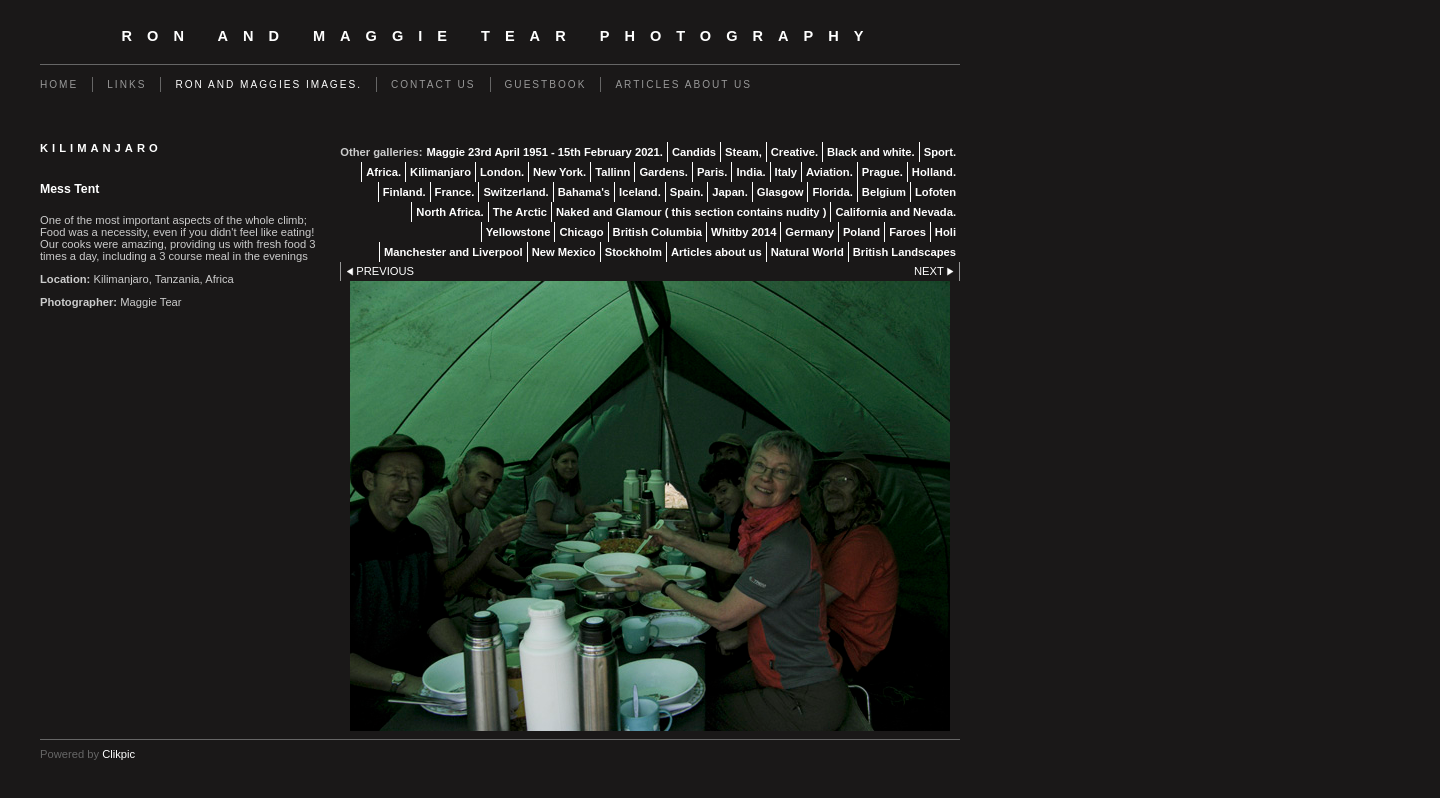  What do you see at coordinates (683, 84) in the screenshot?
I see `Articles about us` at bounding box center [683, 84].